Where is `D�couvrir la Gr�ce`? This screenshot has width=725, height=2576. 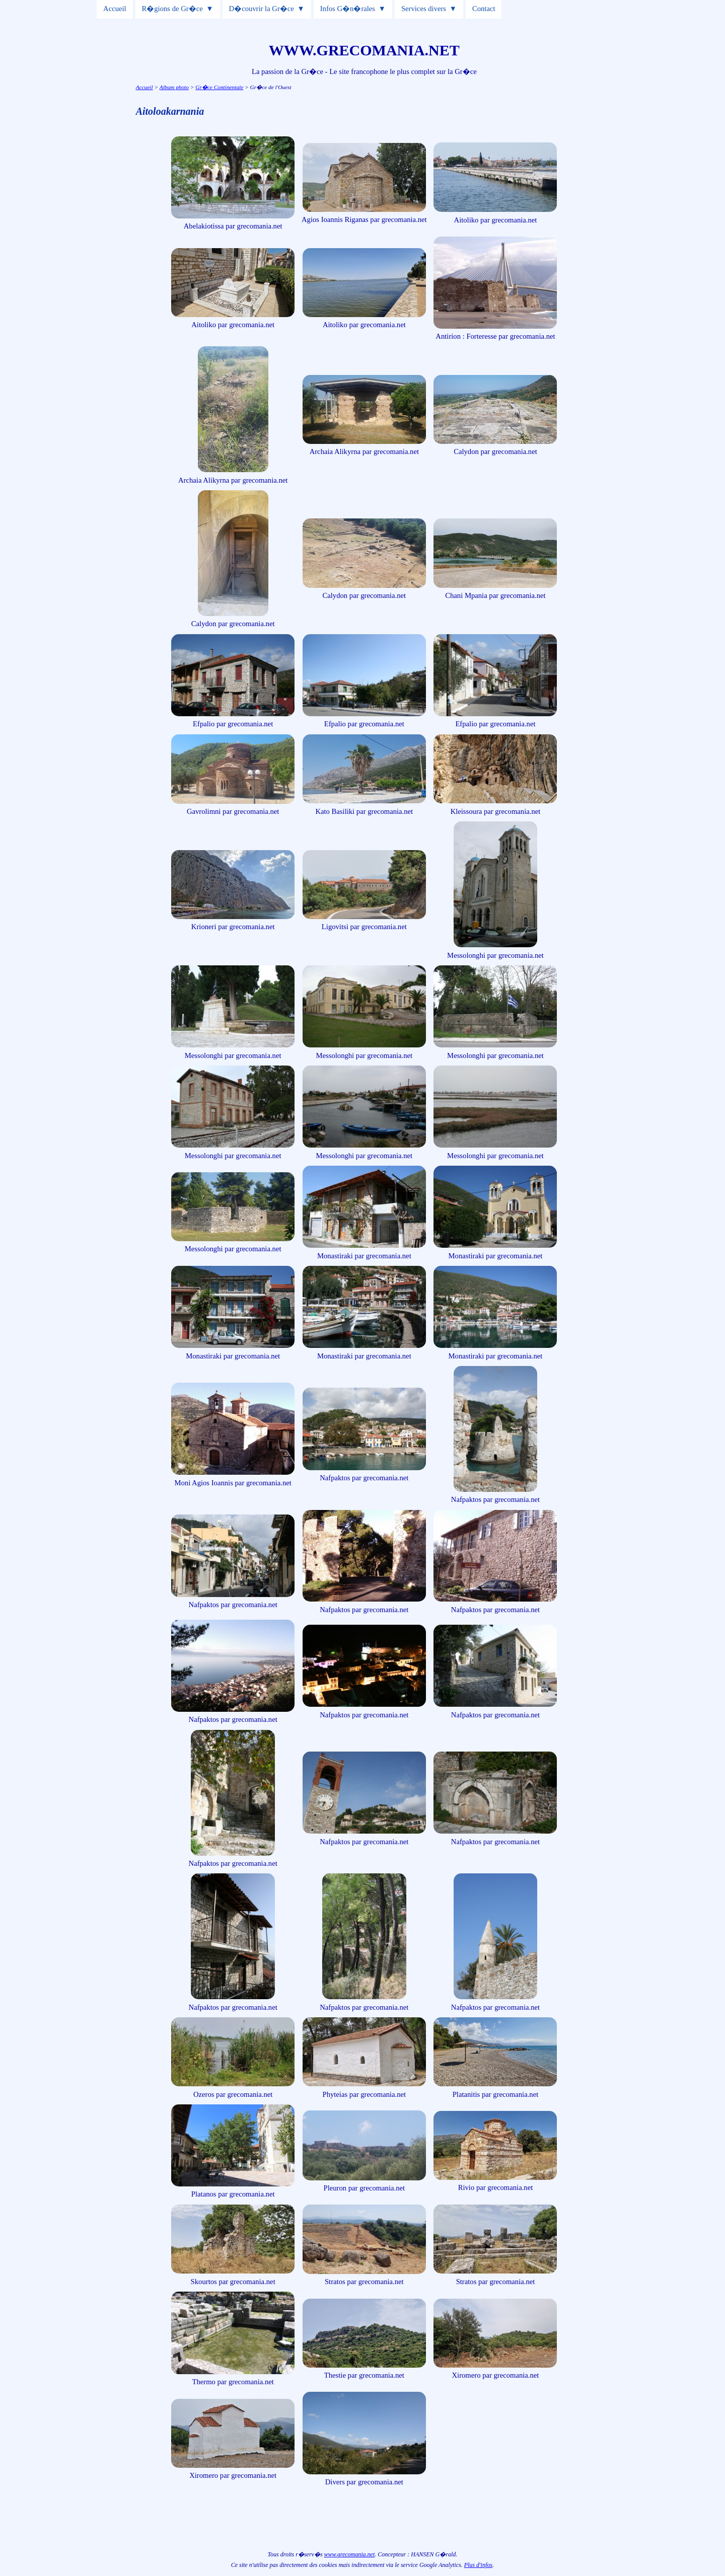 D�couvrir la Gr�ce is located at coordinates (261, 9).